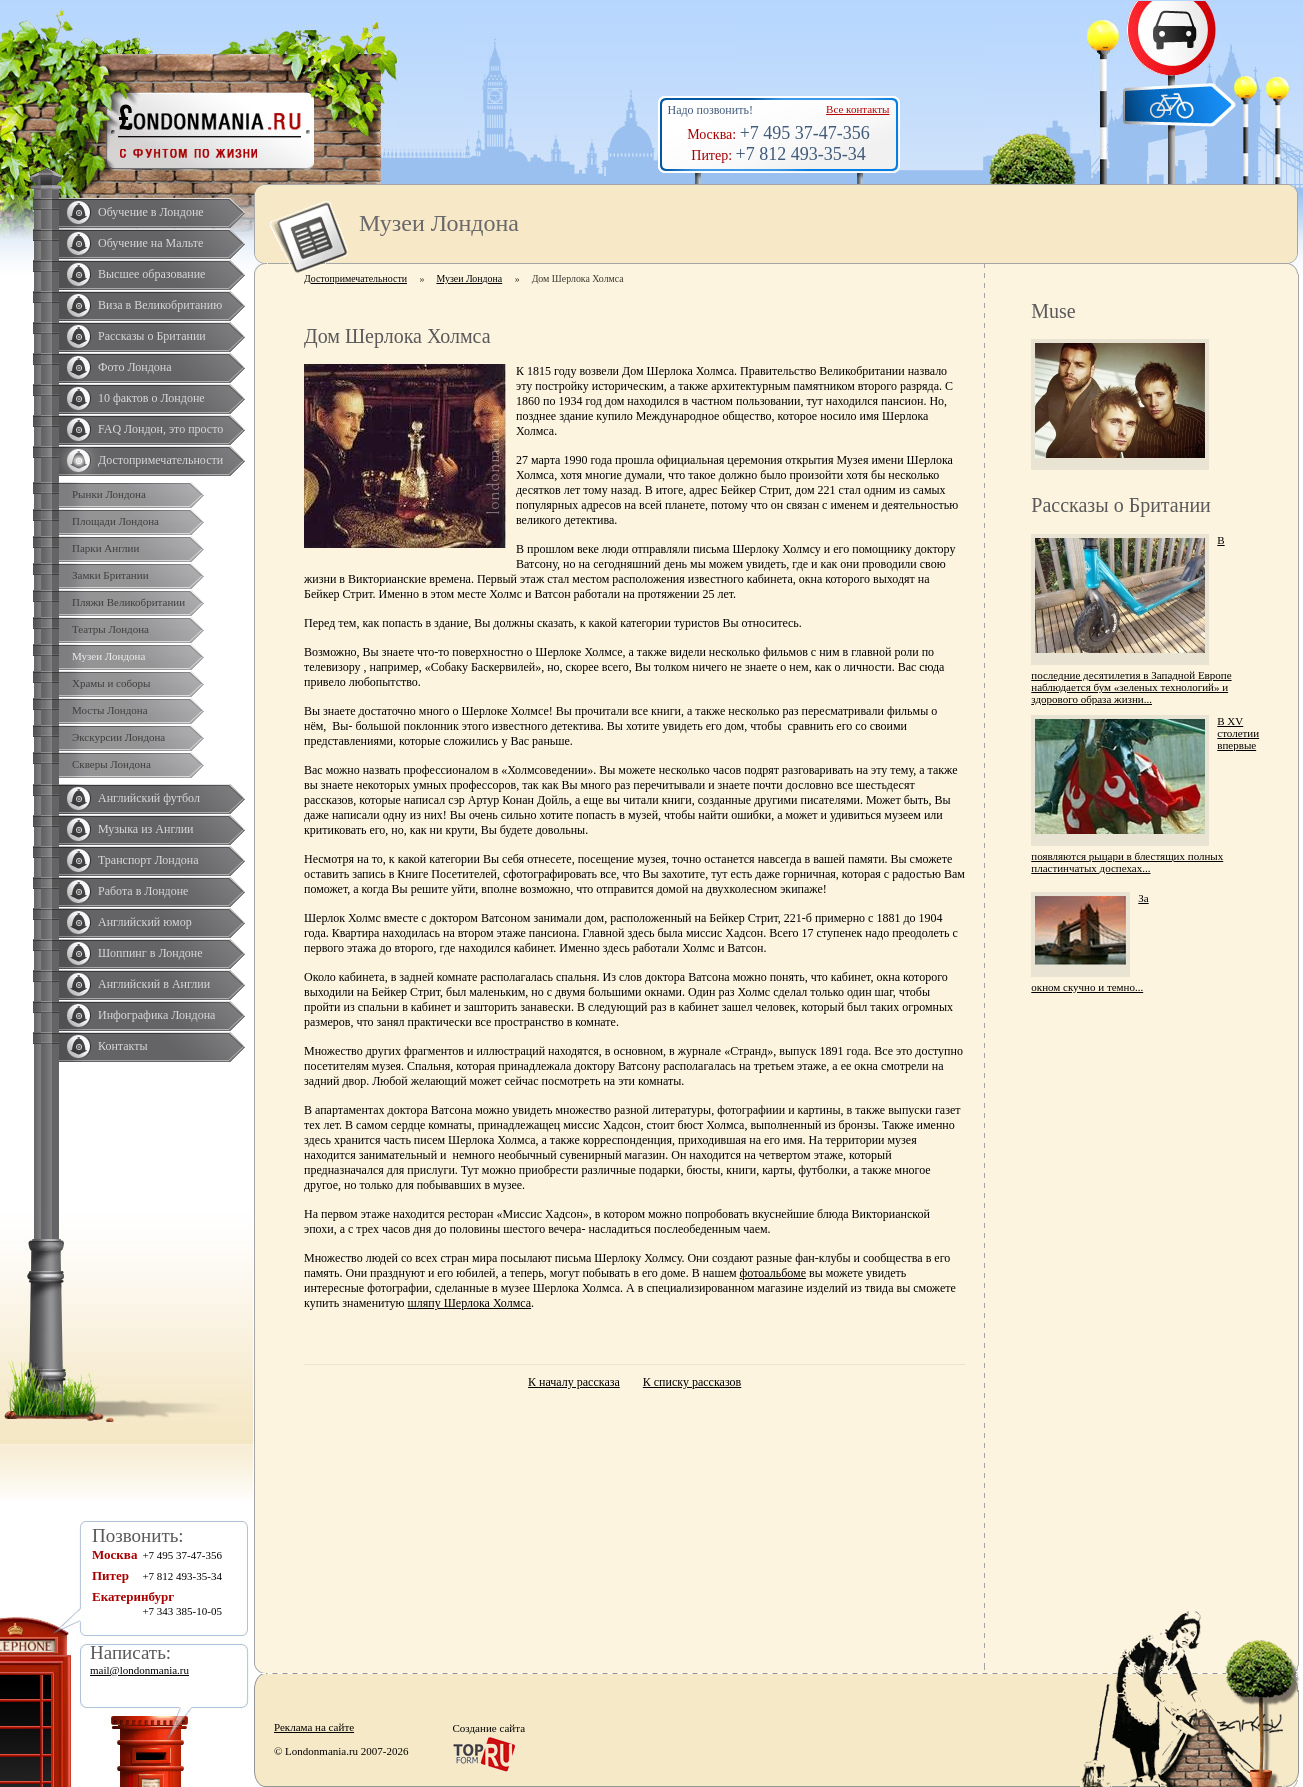  What do you see at coordinates (150, 243) in the screenshot?
I see `Обучение на Мальте` at bounding box center [150, 243].